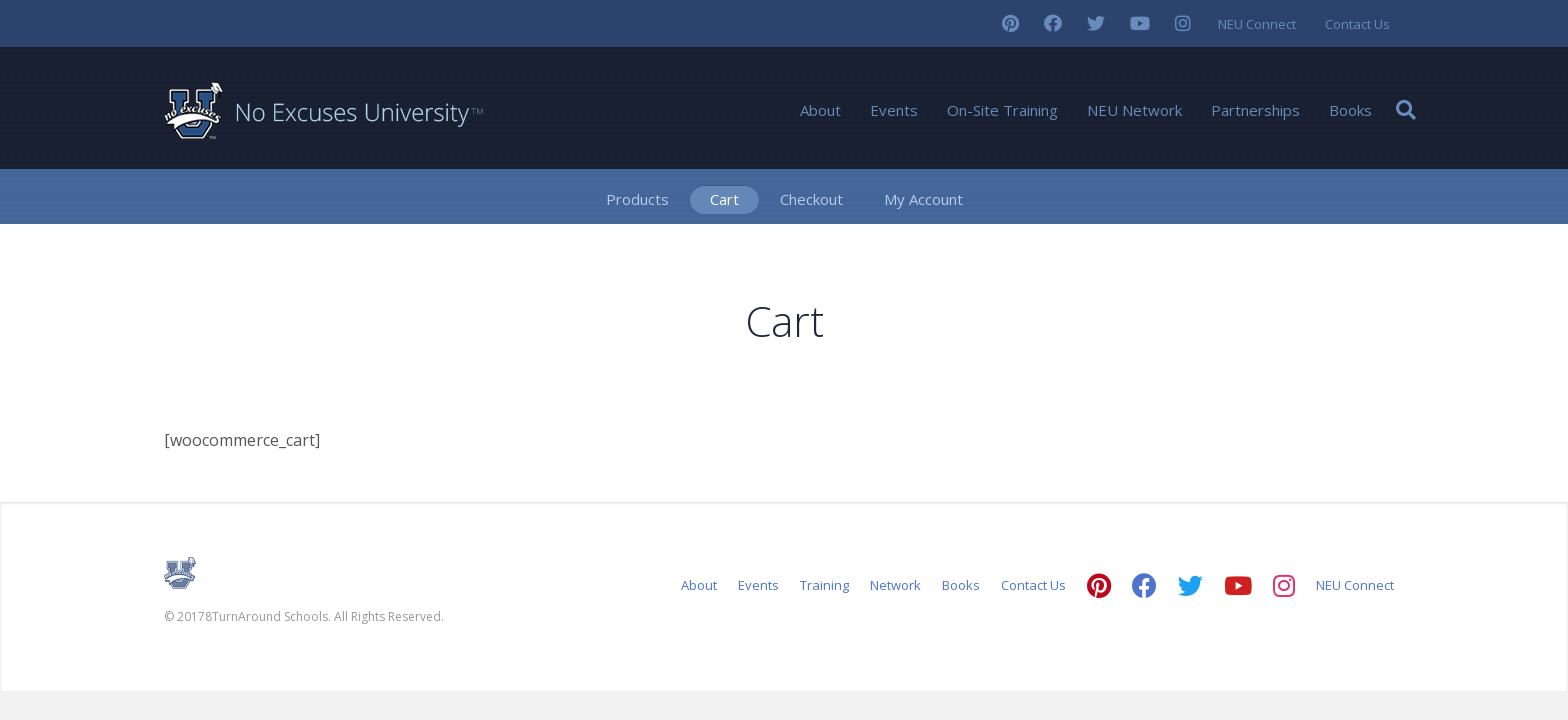  Describe the element at coordinates (724, 199) in the screenshot. I see `Cart` at that location.